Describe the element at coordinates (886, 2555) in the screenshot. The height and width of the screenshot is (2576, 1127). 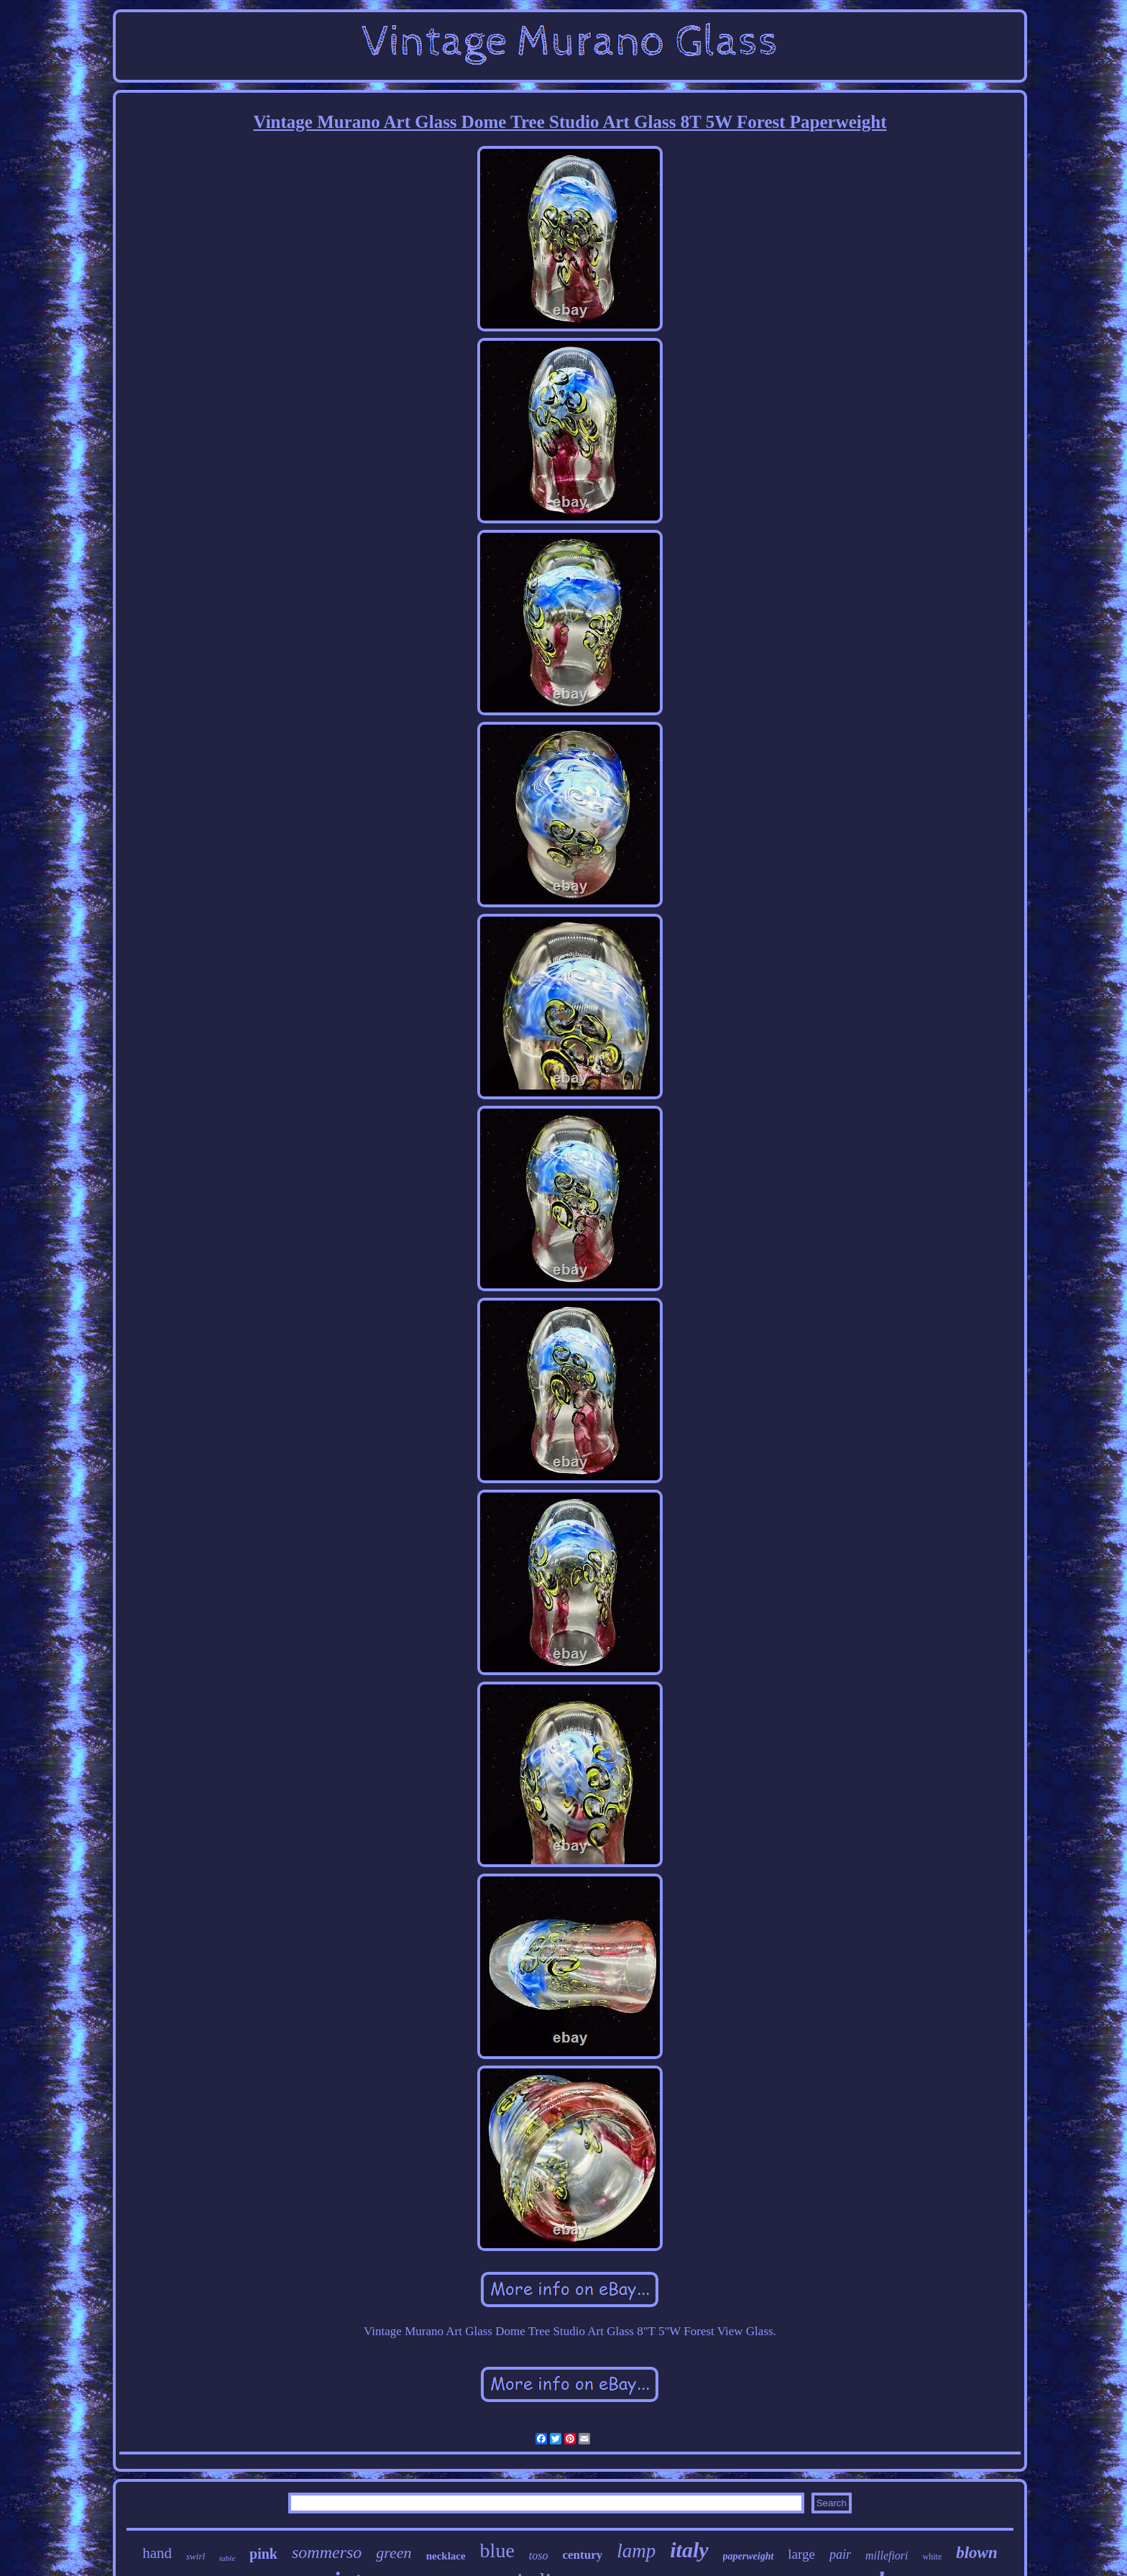
I see `millefiori` at that location.